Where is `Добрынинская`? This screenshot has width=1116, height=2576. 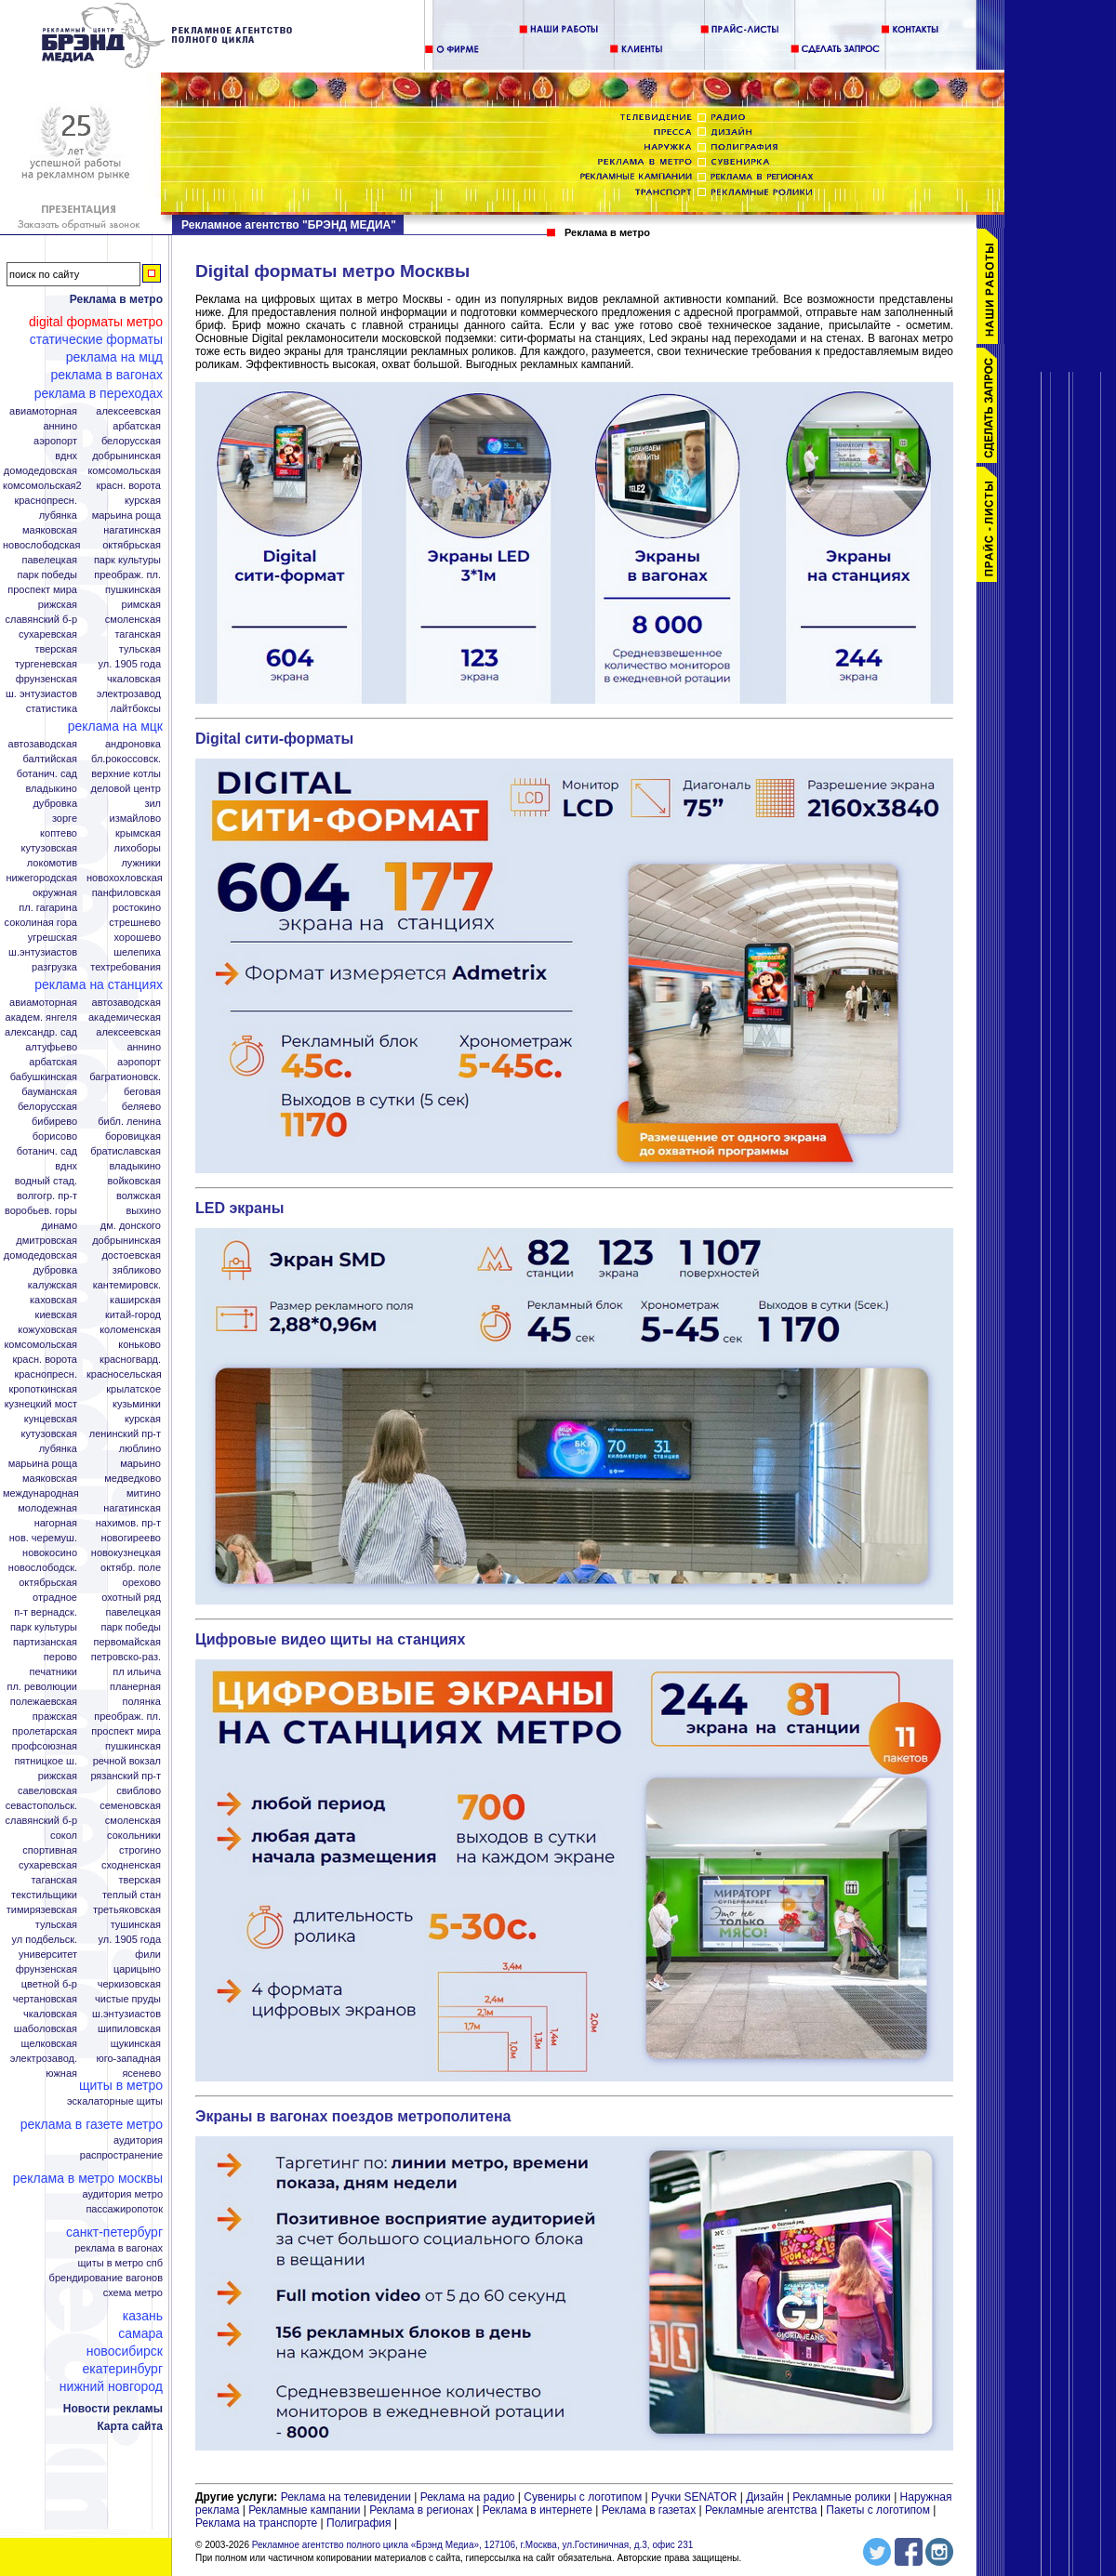 Добрынинская is located at coordinates (126, 456).